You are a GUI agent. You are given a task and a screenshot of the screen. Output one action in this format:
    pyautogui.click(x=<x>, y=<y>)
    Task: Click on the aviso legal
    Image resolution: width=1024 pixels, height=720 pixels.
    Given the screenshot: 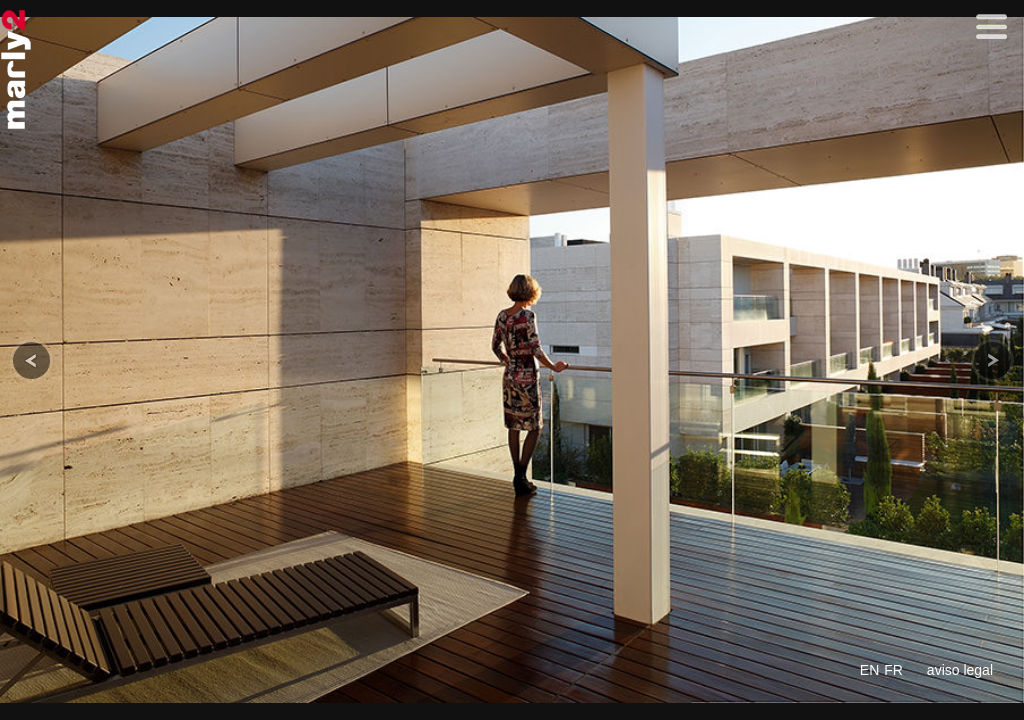 What is the action you would take?
    pyautogui.click(x=960, y=670)
    